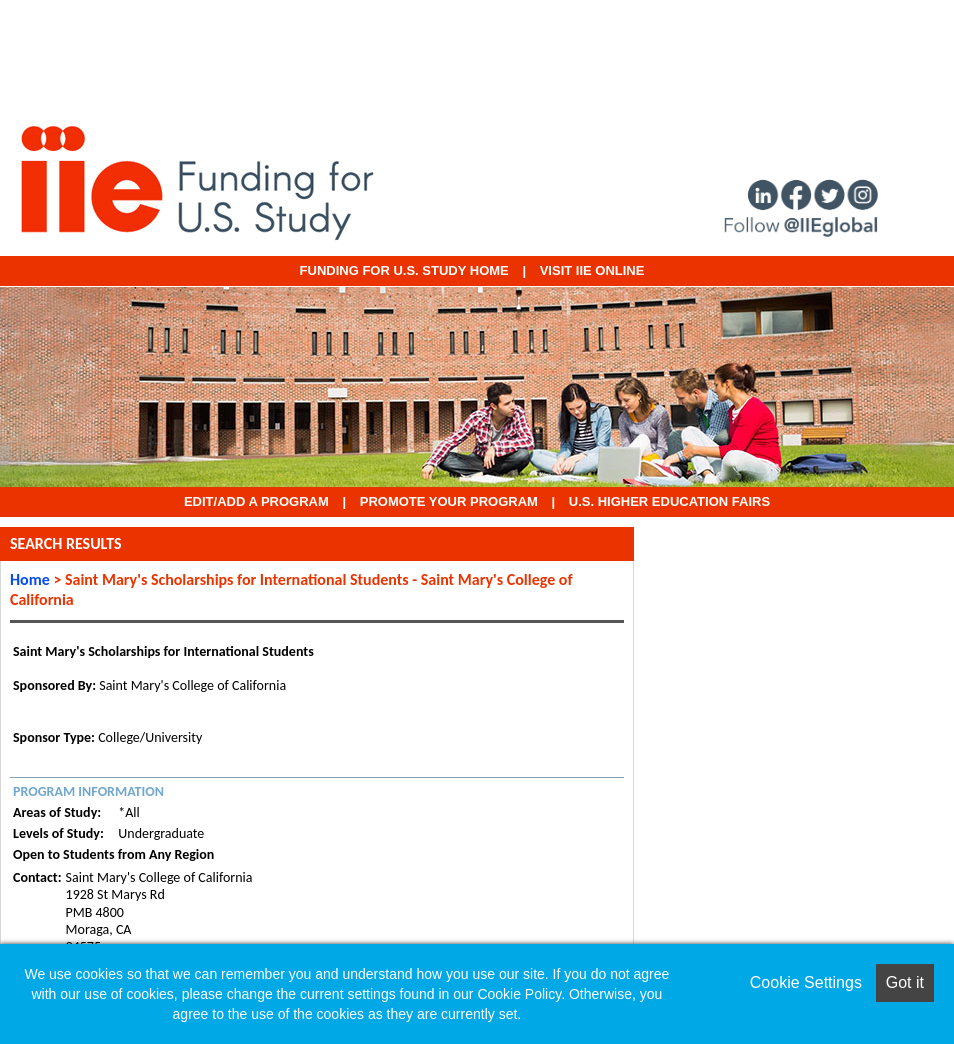 The image size is (954, 1044). I want to click on U.S. Higher Education Fairs, so click(669, 501).